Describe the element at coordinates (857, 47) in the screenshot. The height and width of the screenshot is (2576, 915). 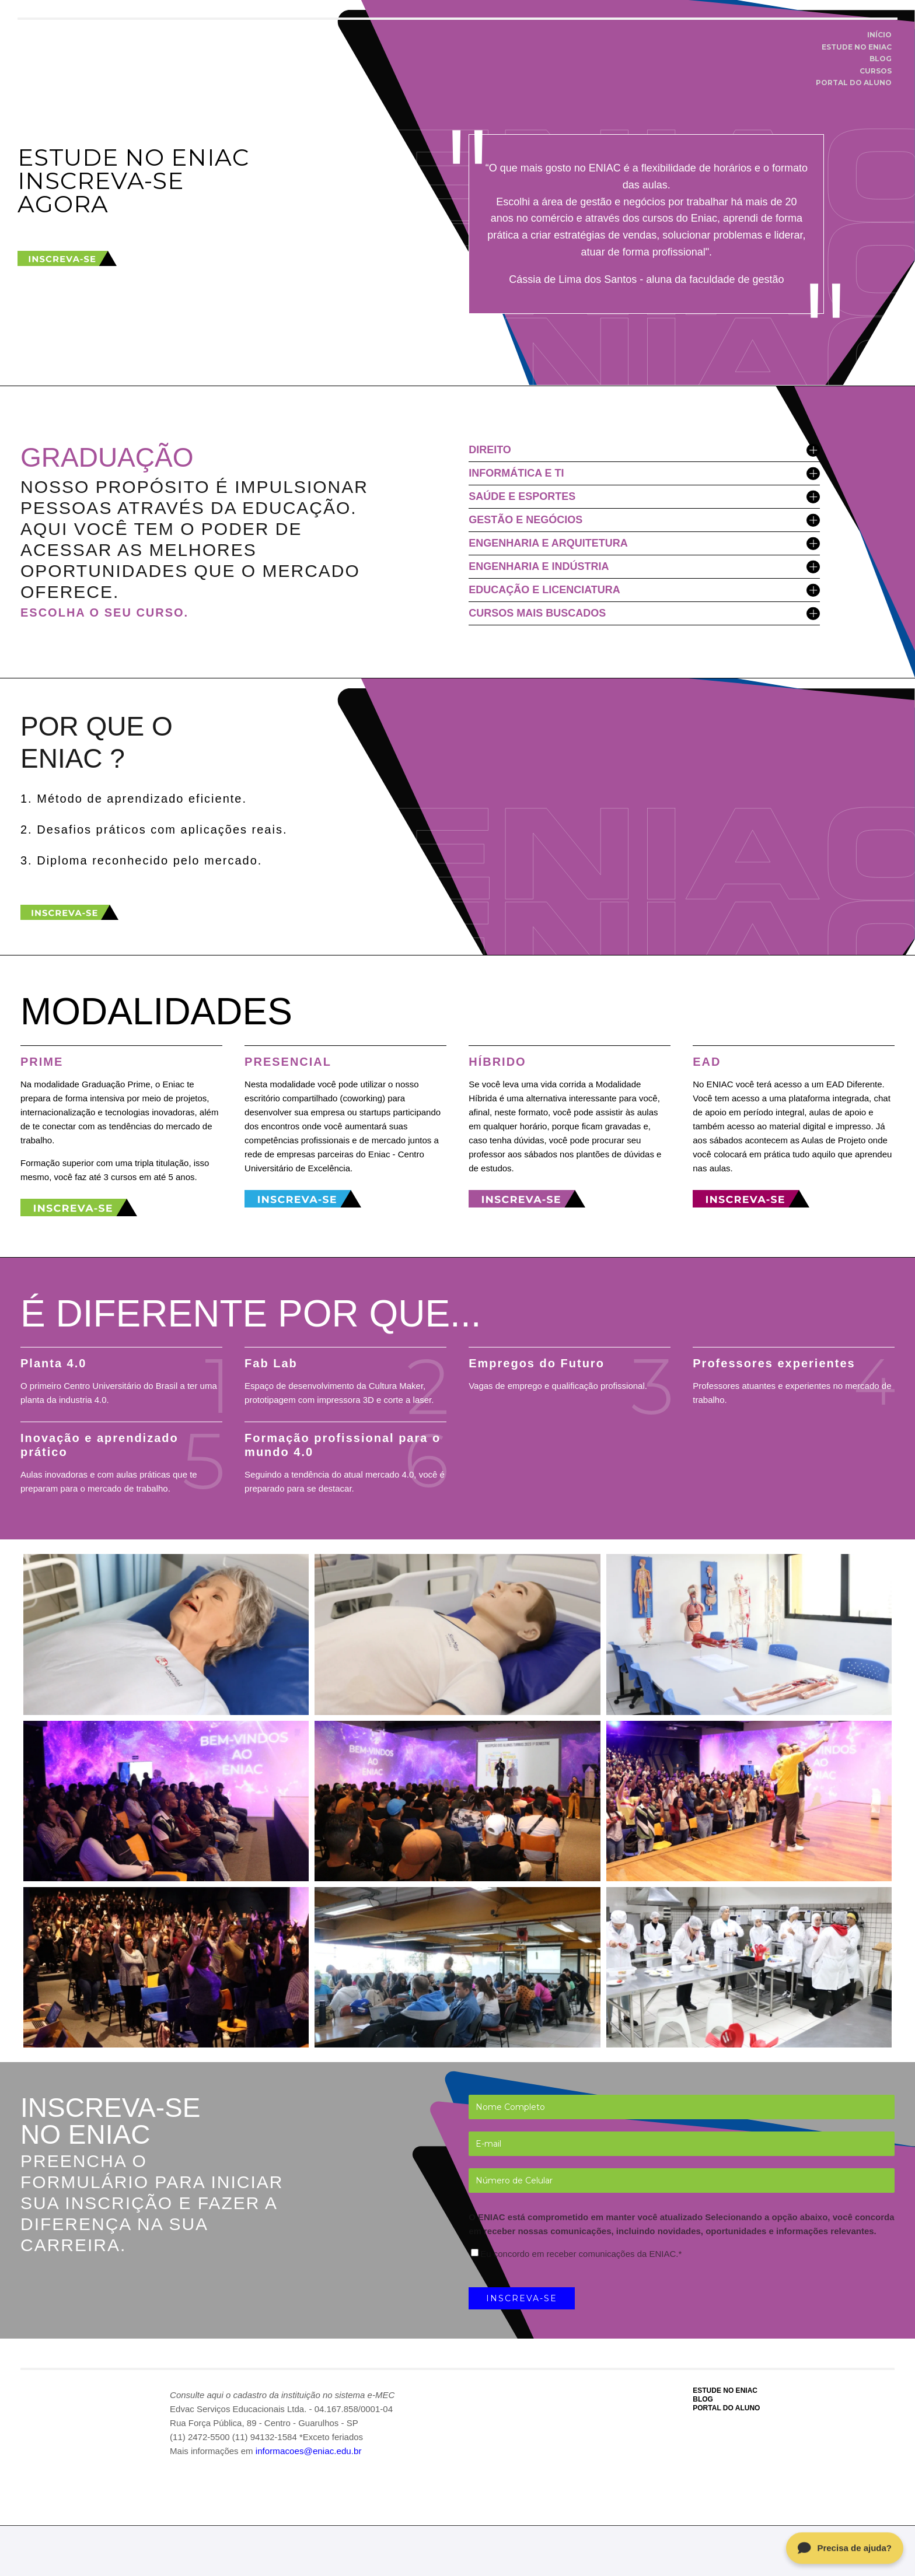
I see `ESTUDE NO ENIAC [menuitem]` at that location.